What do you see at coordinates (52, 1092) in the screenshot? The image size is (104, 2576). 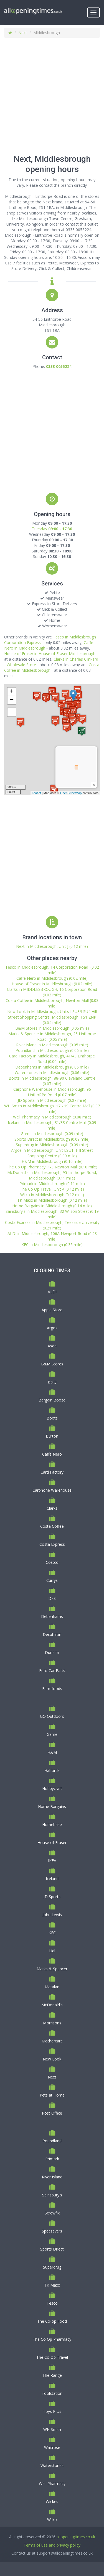 I see `Carphone Warehouse in Middlesbrough, 96 LinthoRPe Road (0.07 mile)` at bounding box center [52, 1092].